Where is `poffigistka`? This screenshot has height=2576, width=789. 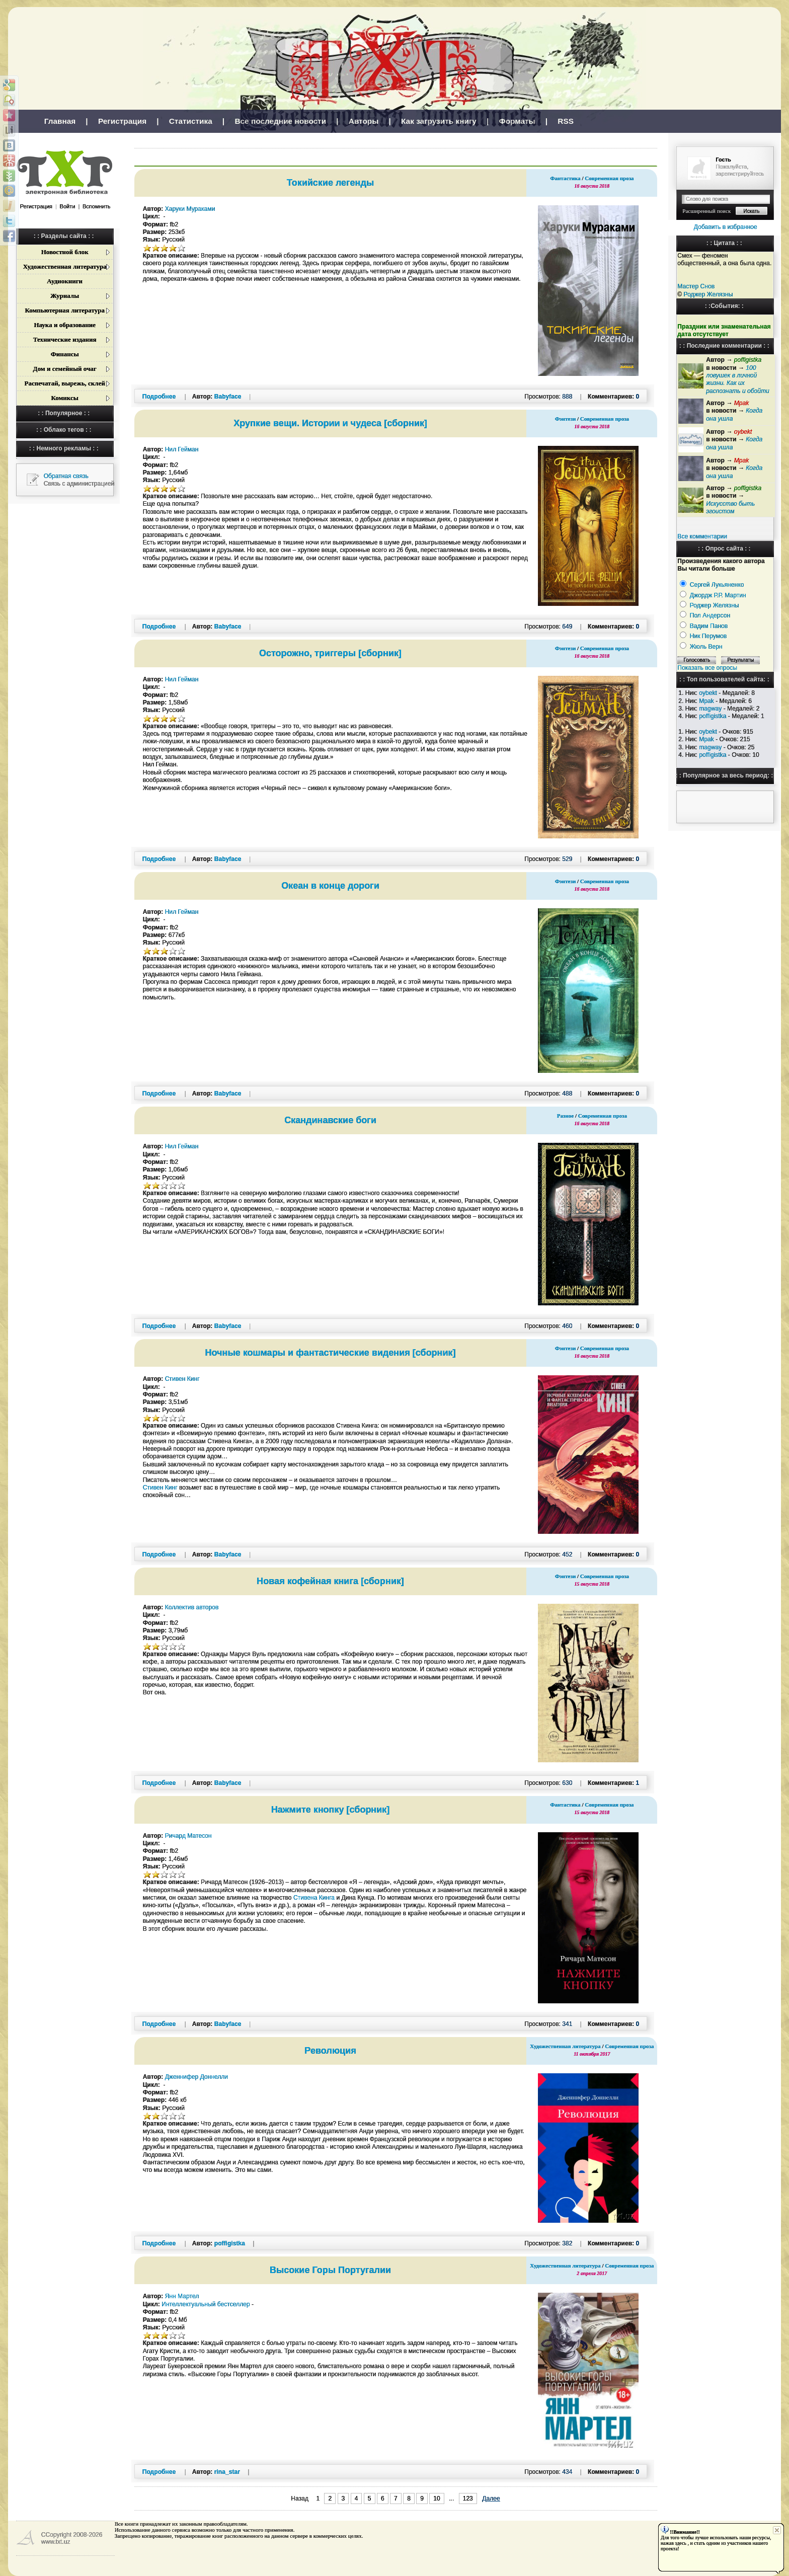 poffigistka is located at coordinates (712, 716).